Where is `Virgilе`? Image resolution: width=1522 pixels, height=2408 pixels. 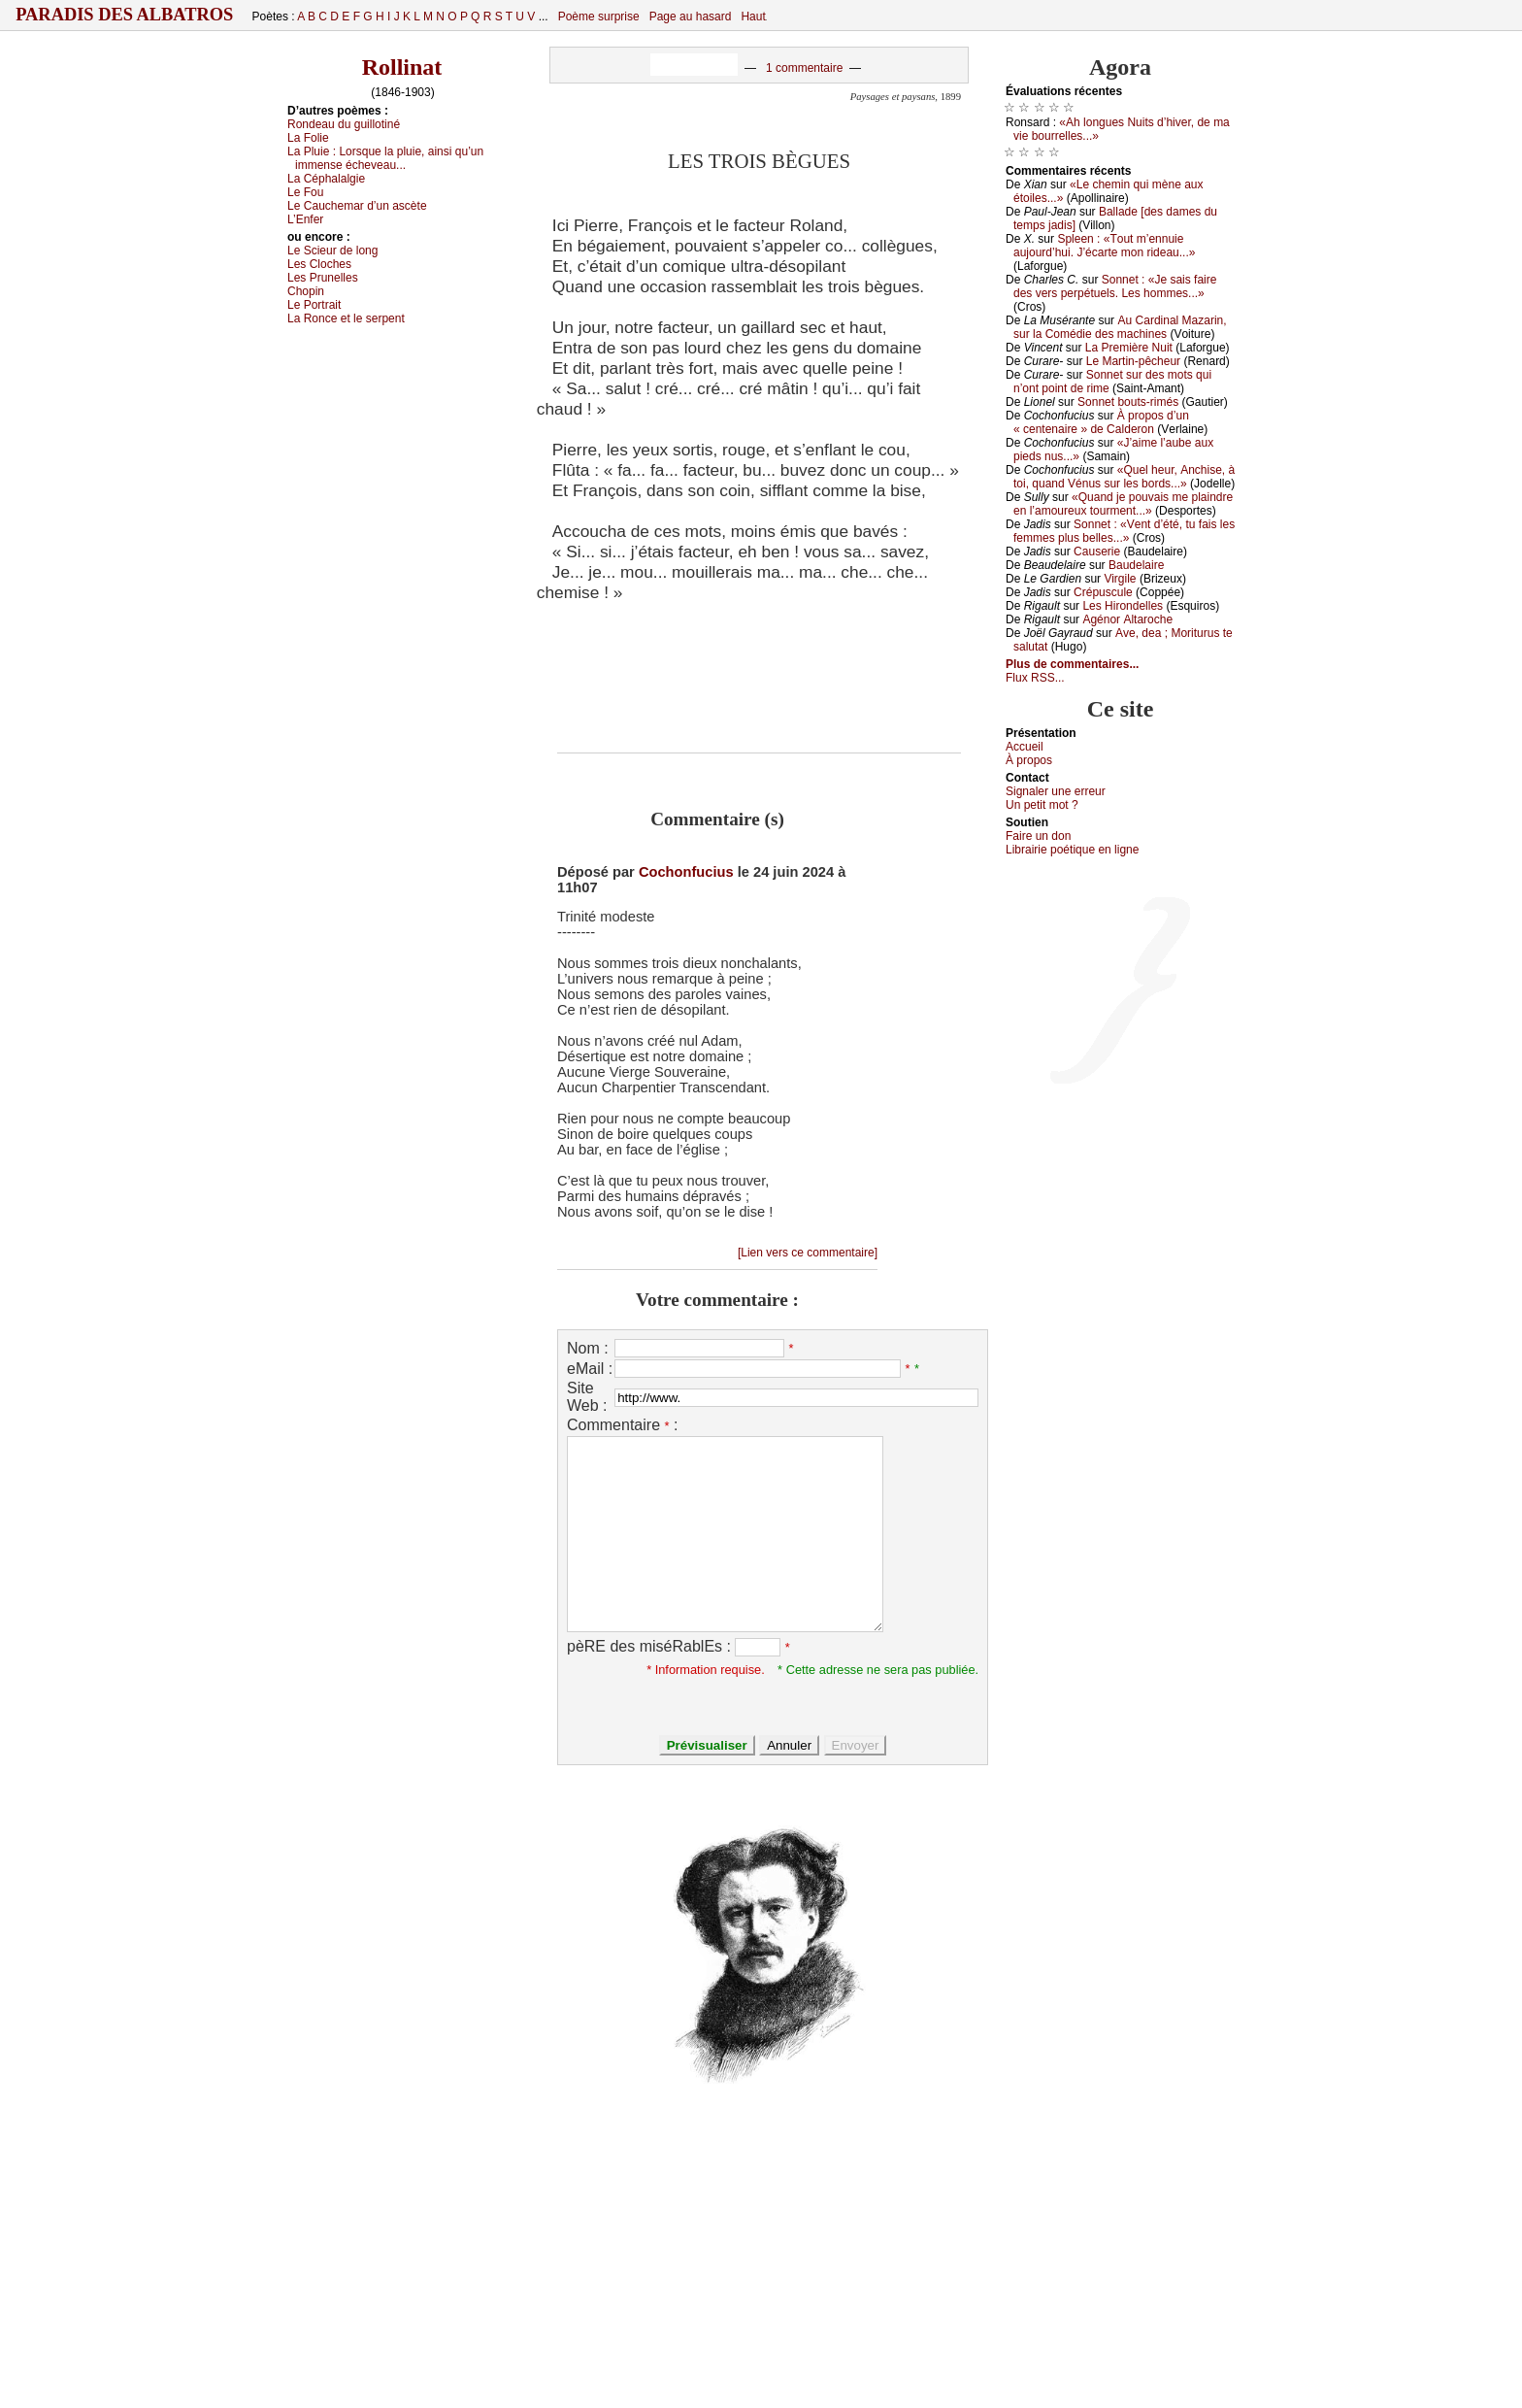
Virgilе is located at coordinates (1120, 578).